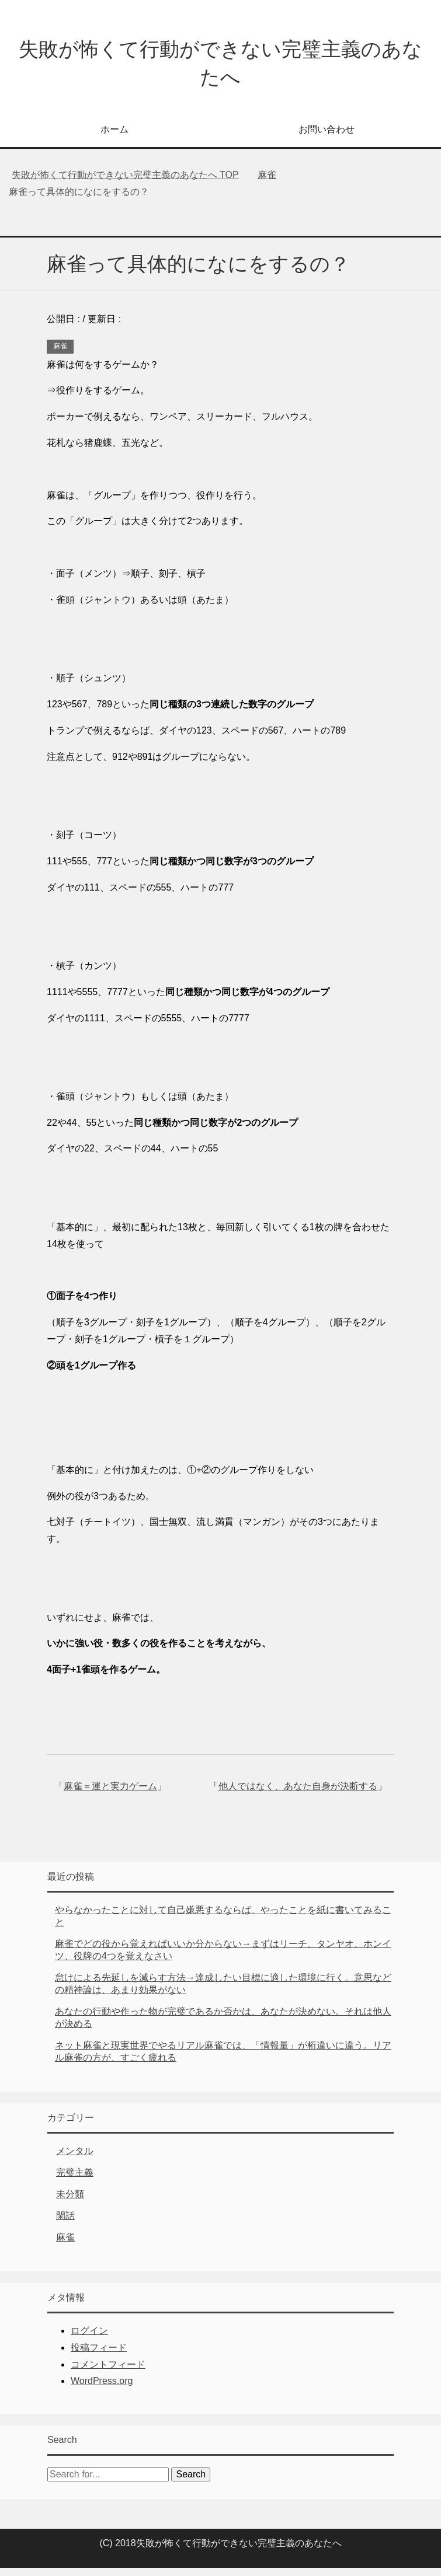  I want to click on 投稿フィード, so click(99, 2356).